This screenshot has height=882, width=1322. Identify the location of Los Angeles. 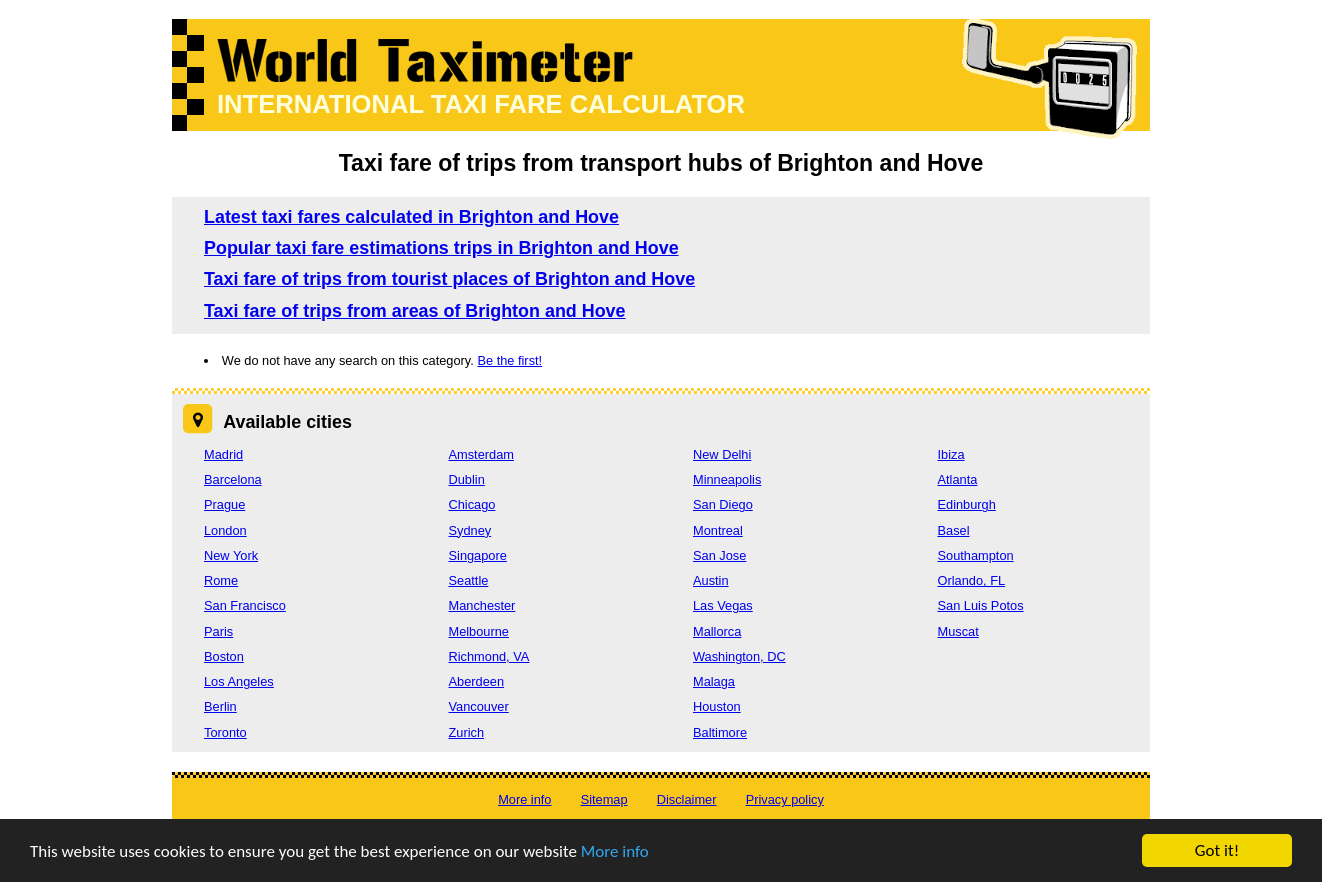
(239, 681).